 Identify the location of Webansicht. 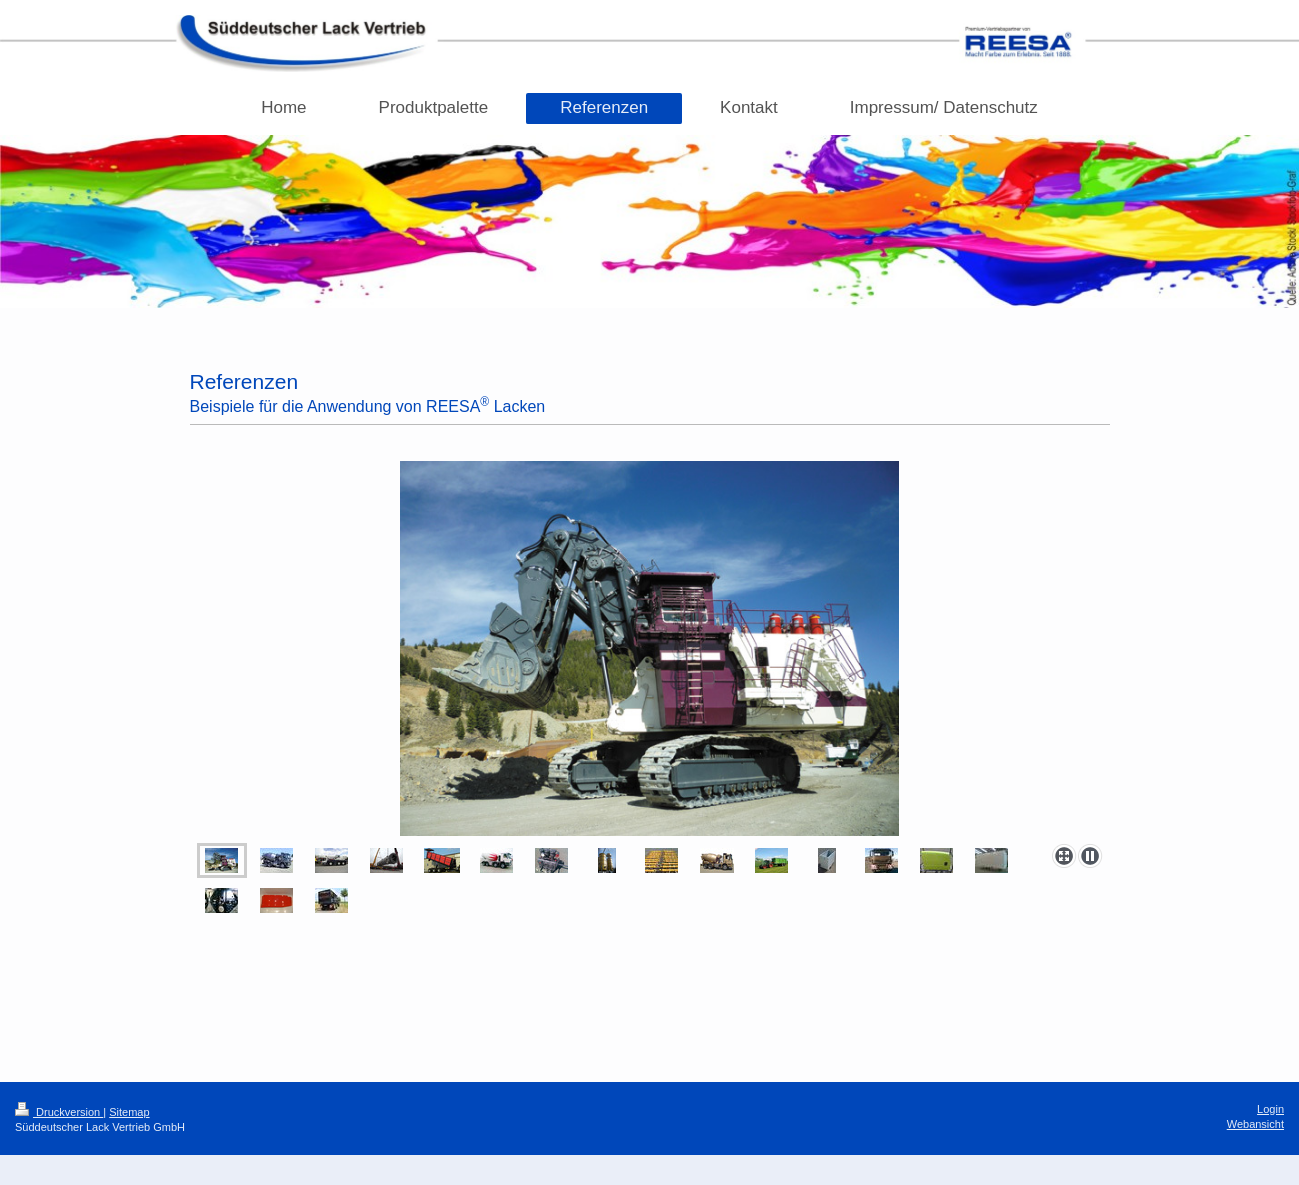
(1255, 1124).